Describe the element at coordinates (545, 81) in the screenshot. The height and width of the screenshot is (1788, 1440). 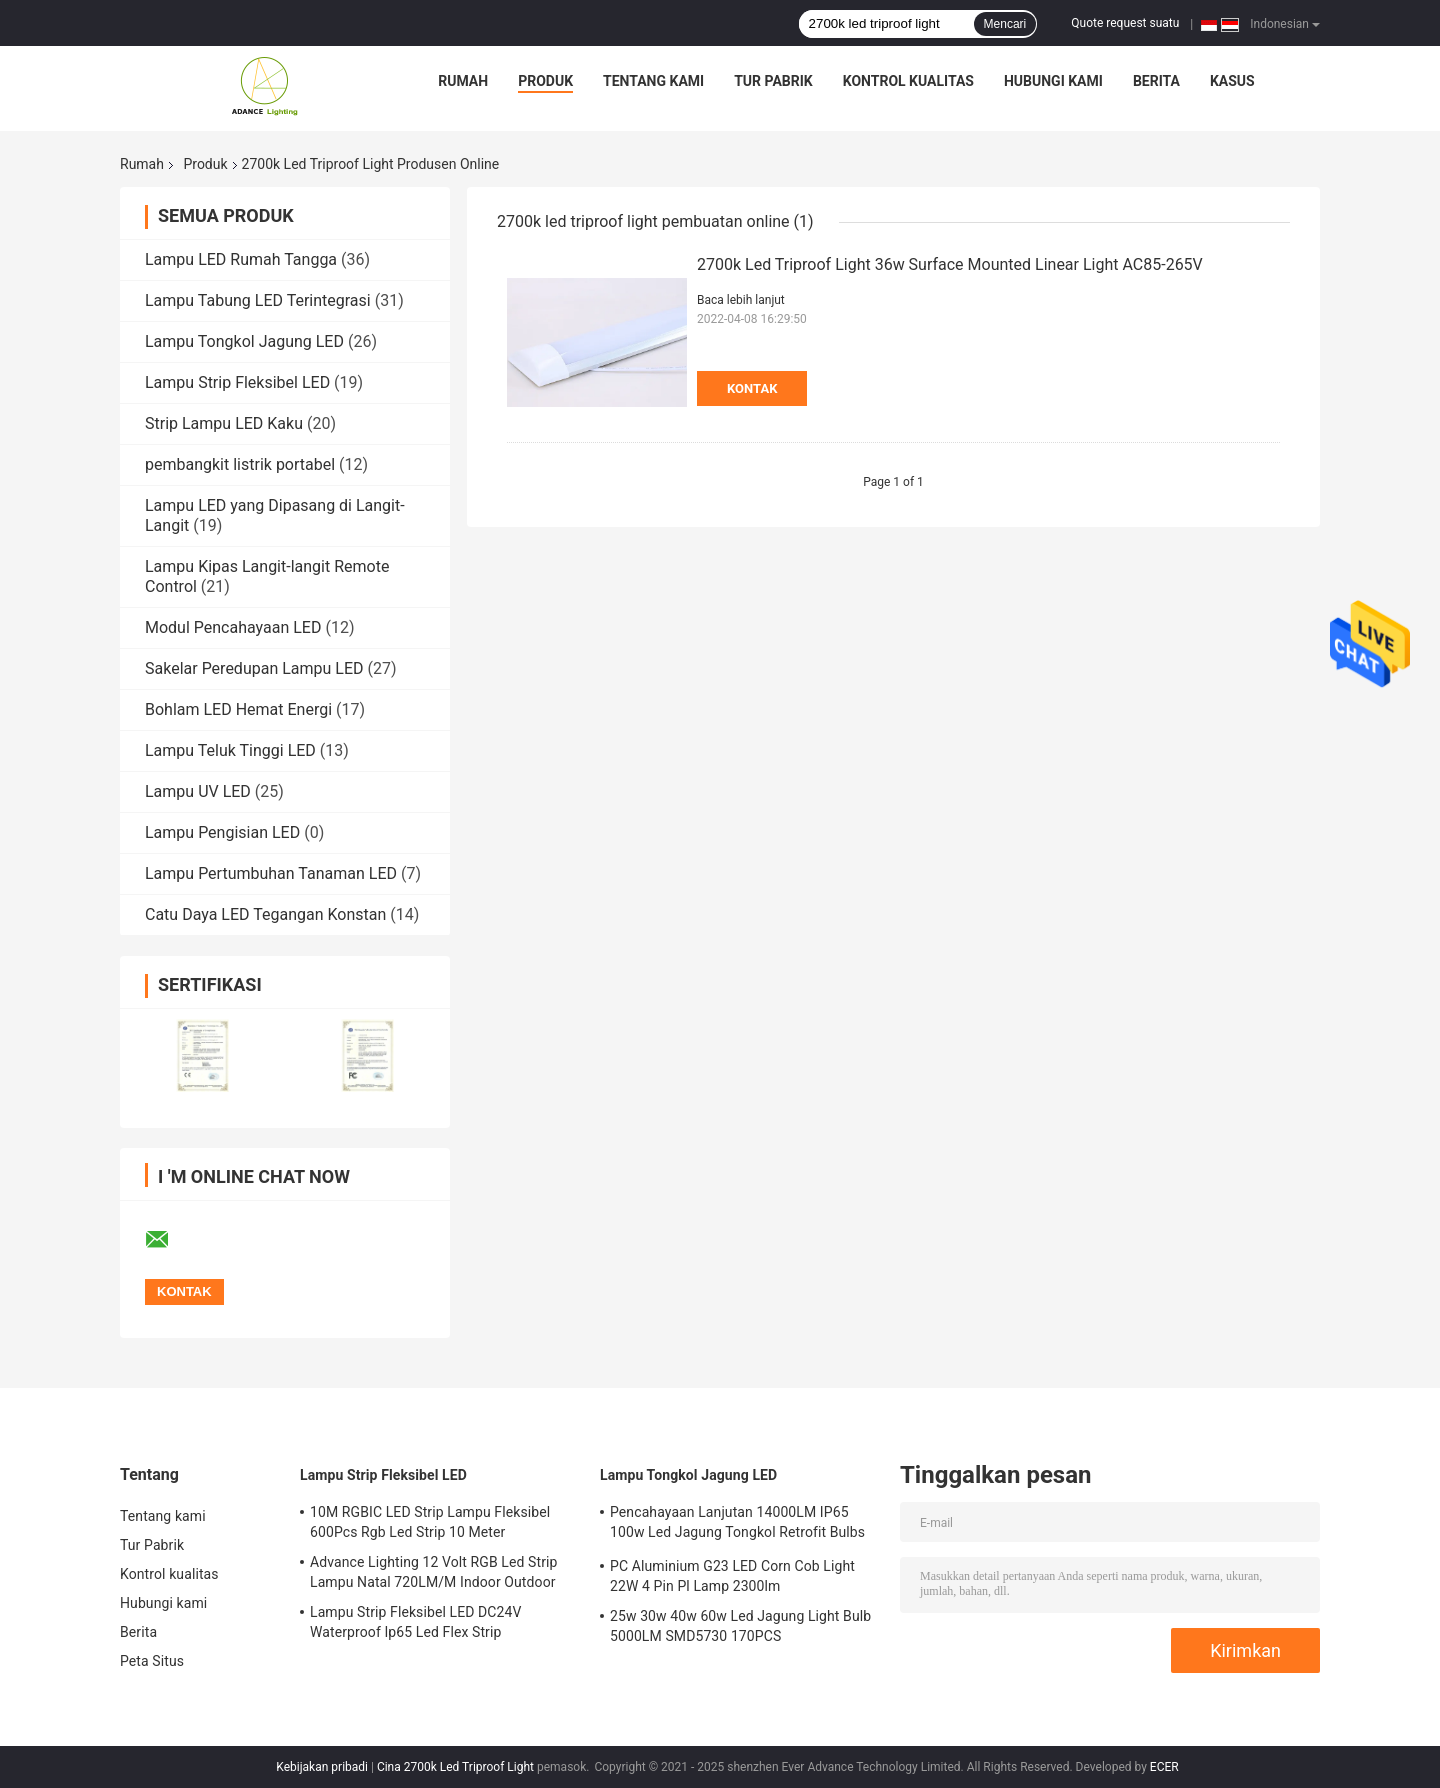
I see `Produk` at that location.